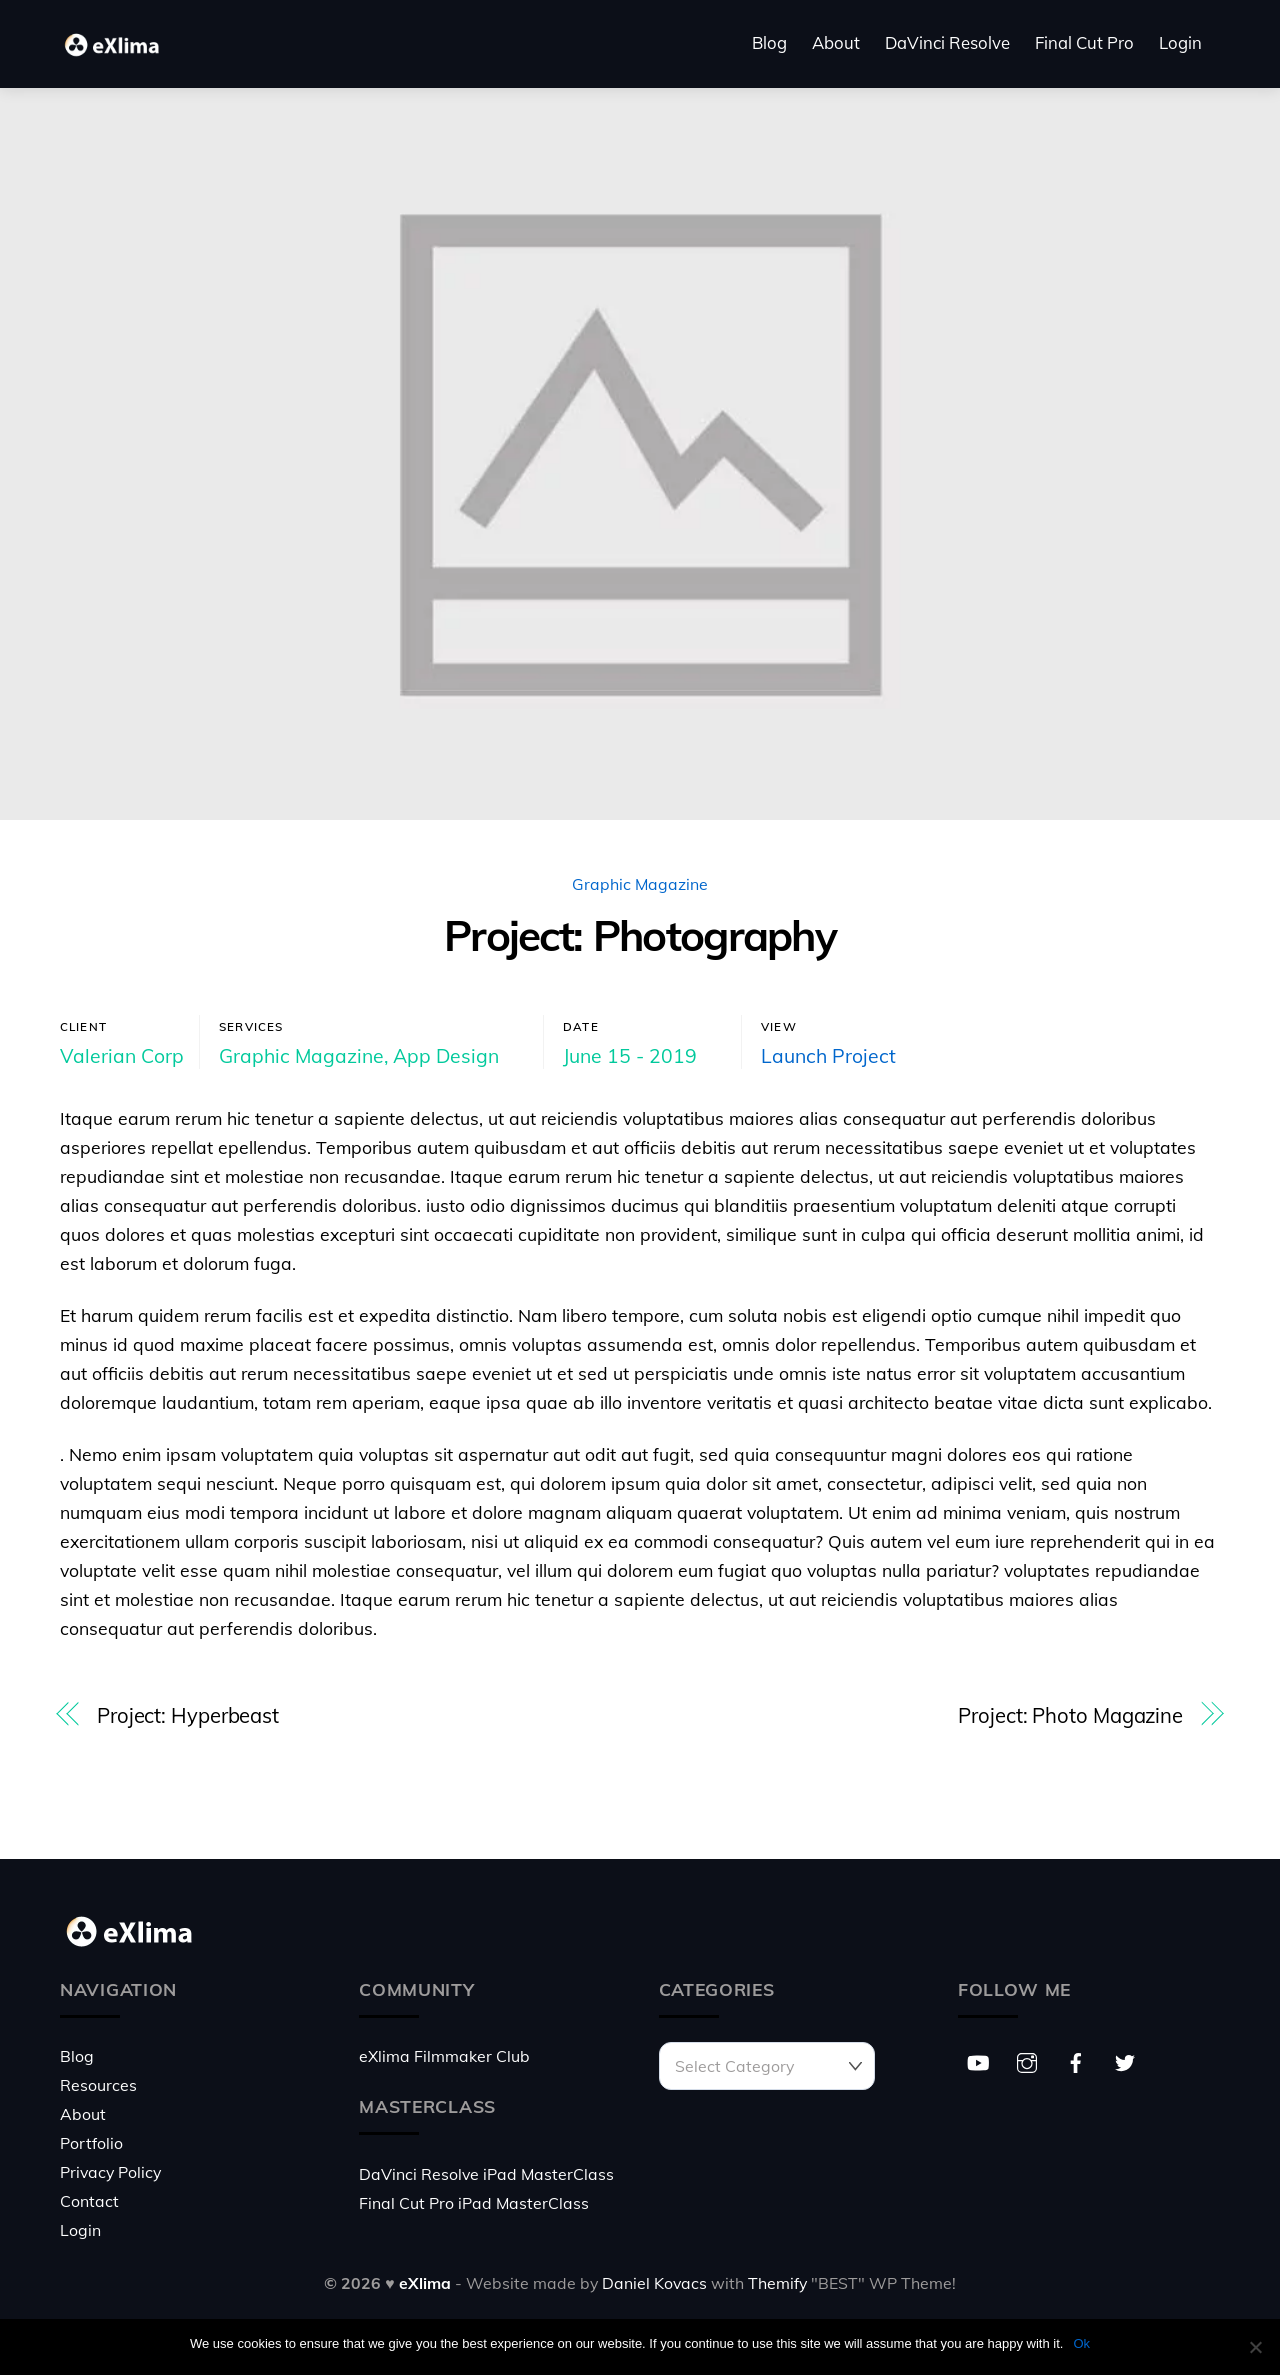 The image size is (1280, 2375). Describe the element at coordinates (486, 2174) in the screenshot. I see `DaVinci Resolve iPad MasterClass` at that location.